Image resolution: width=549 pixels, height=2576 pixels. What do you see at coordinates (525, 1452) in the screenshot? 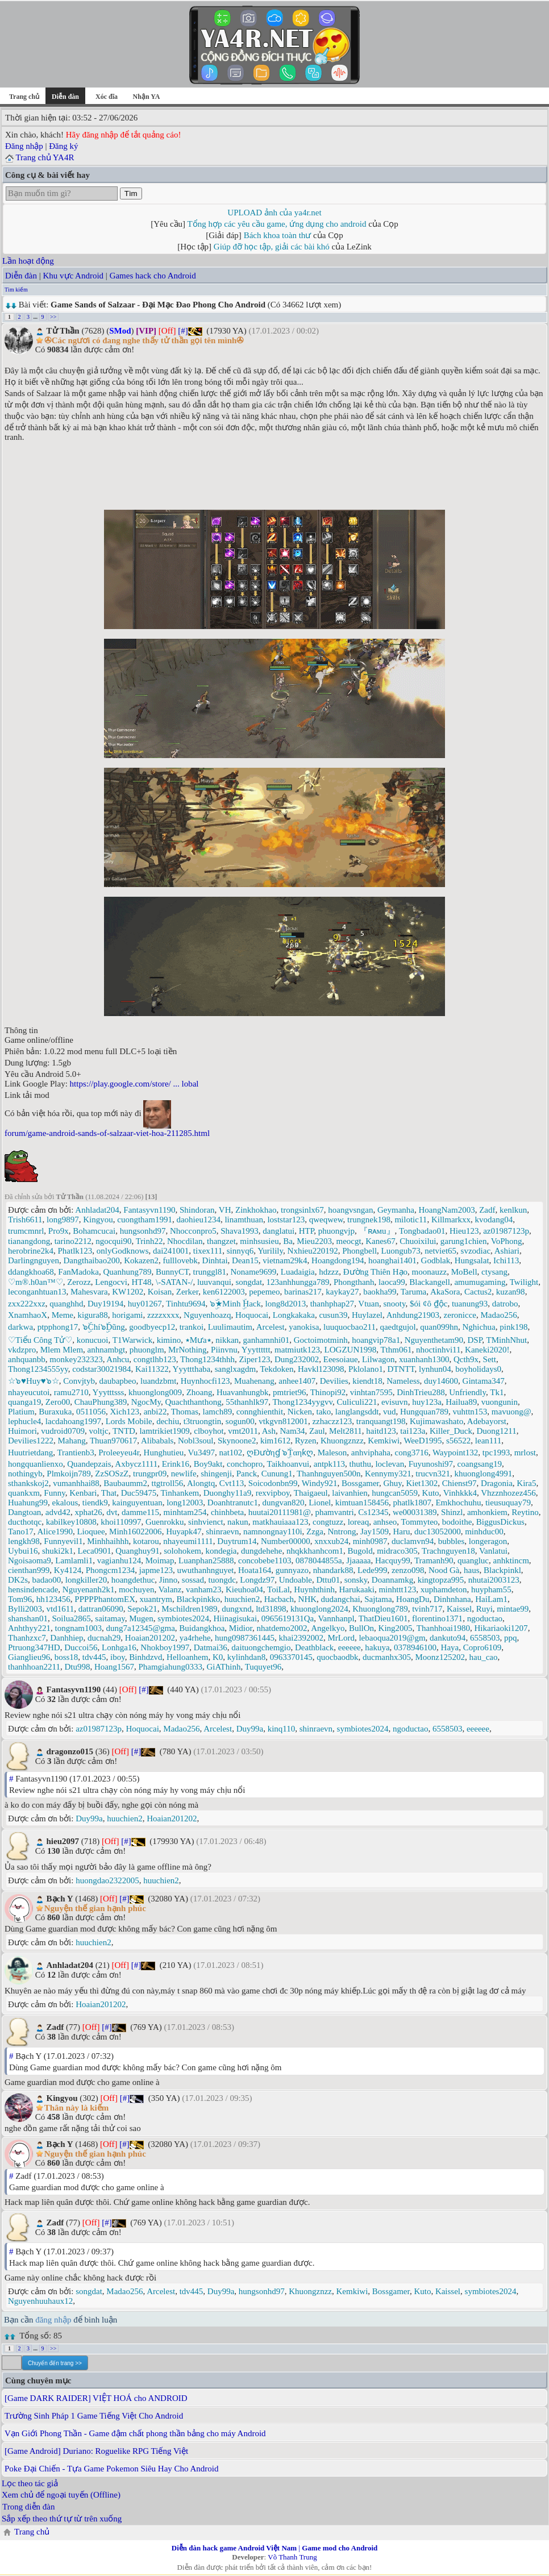
I see `mrlost` at bounding box center [525, 1452].